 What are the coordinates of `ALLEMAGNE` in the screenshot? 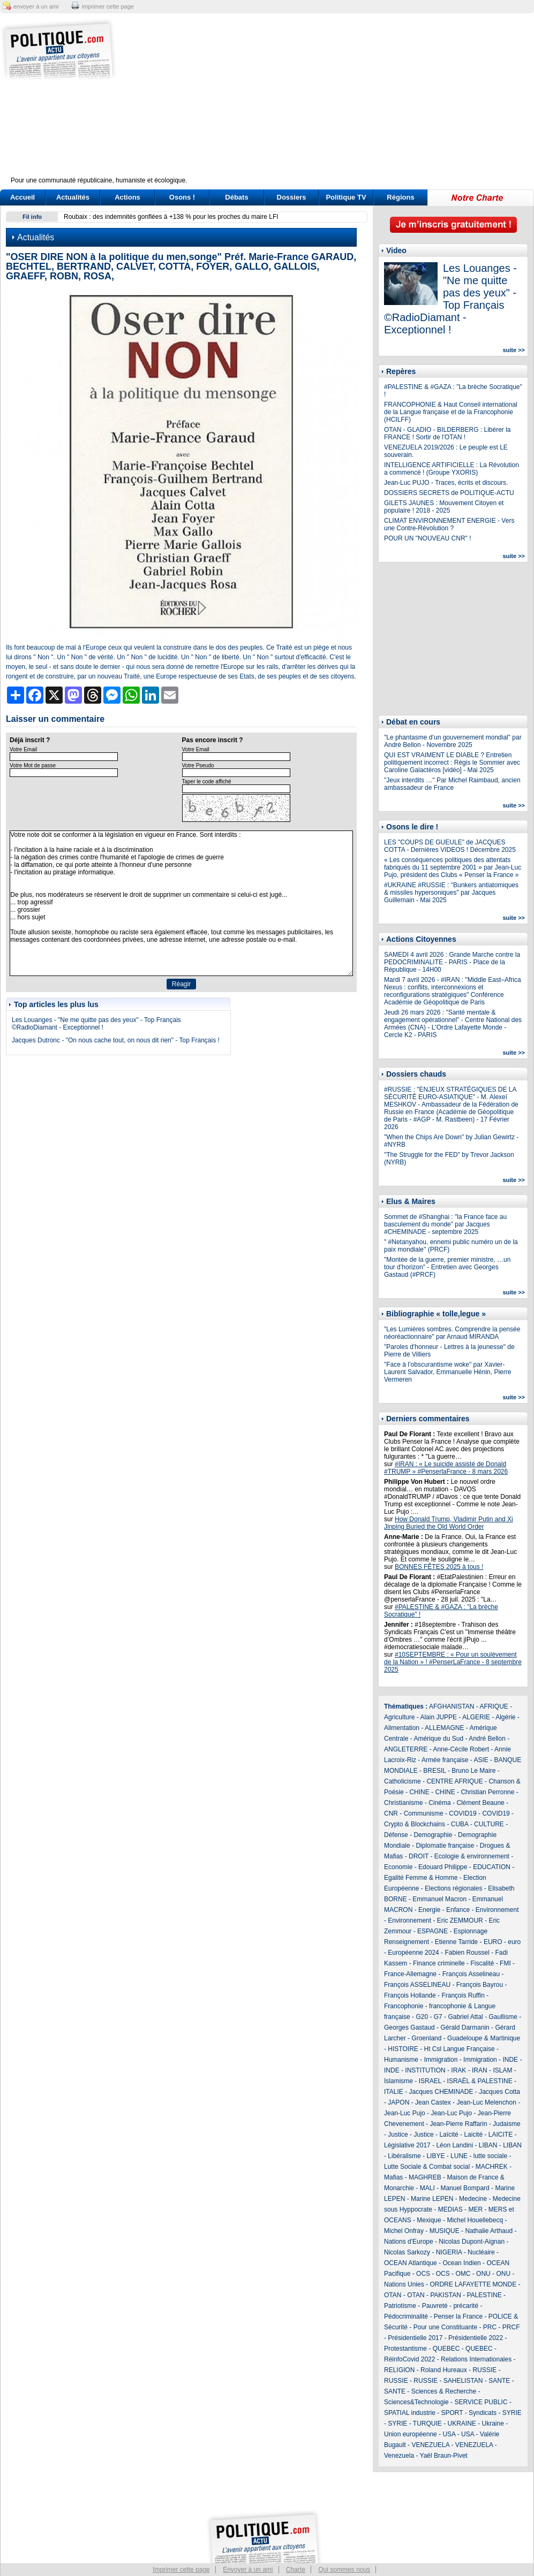 It's located at (444, 1728).